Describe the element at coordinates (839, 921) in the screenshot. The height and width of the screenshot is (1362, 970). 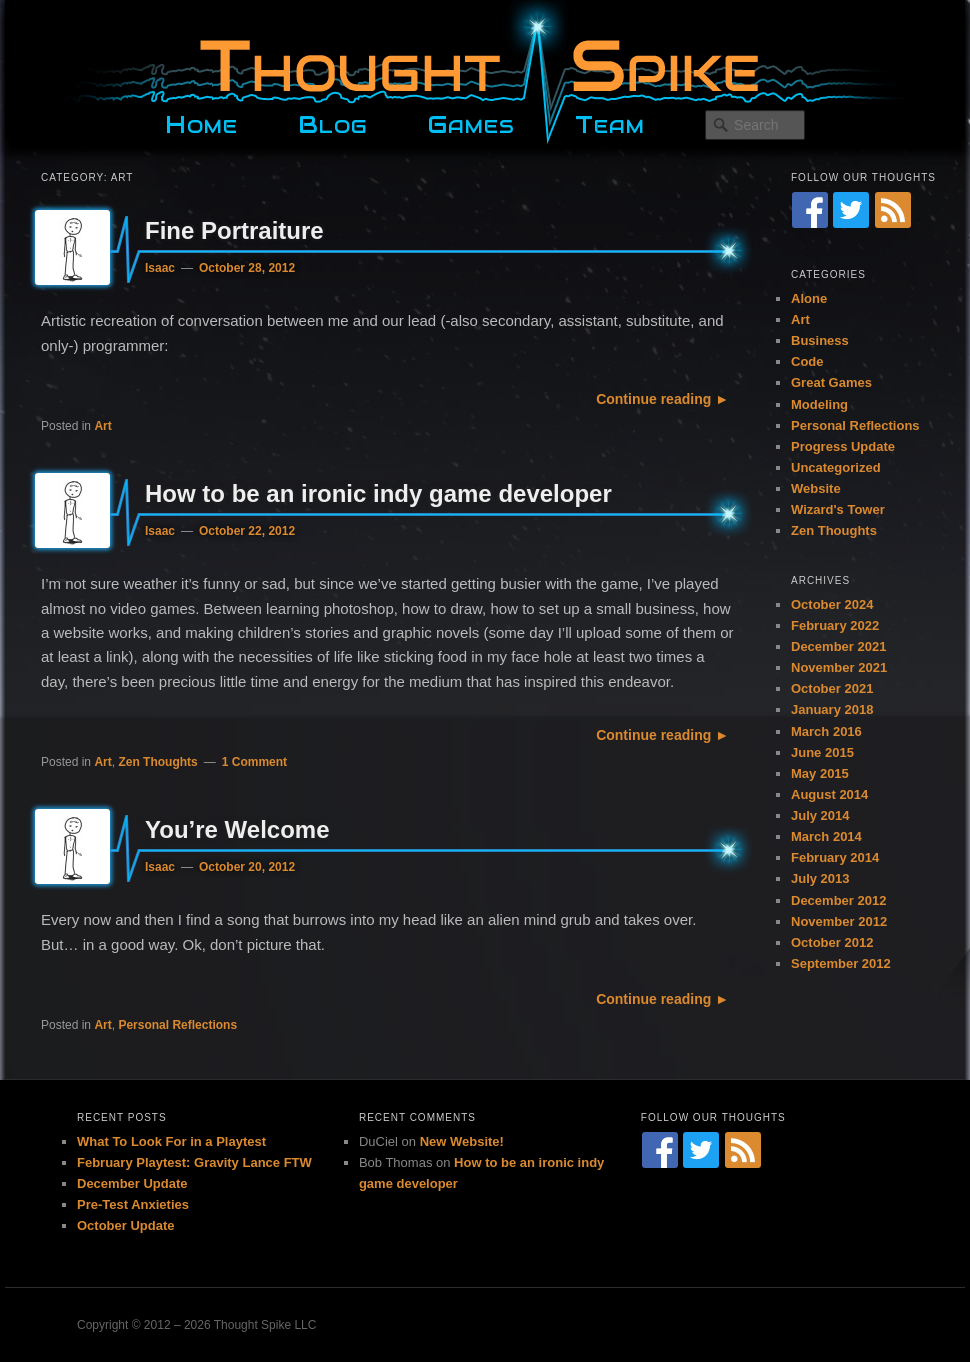
I see `November 2012` at that location.